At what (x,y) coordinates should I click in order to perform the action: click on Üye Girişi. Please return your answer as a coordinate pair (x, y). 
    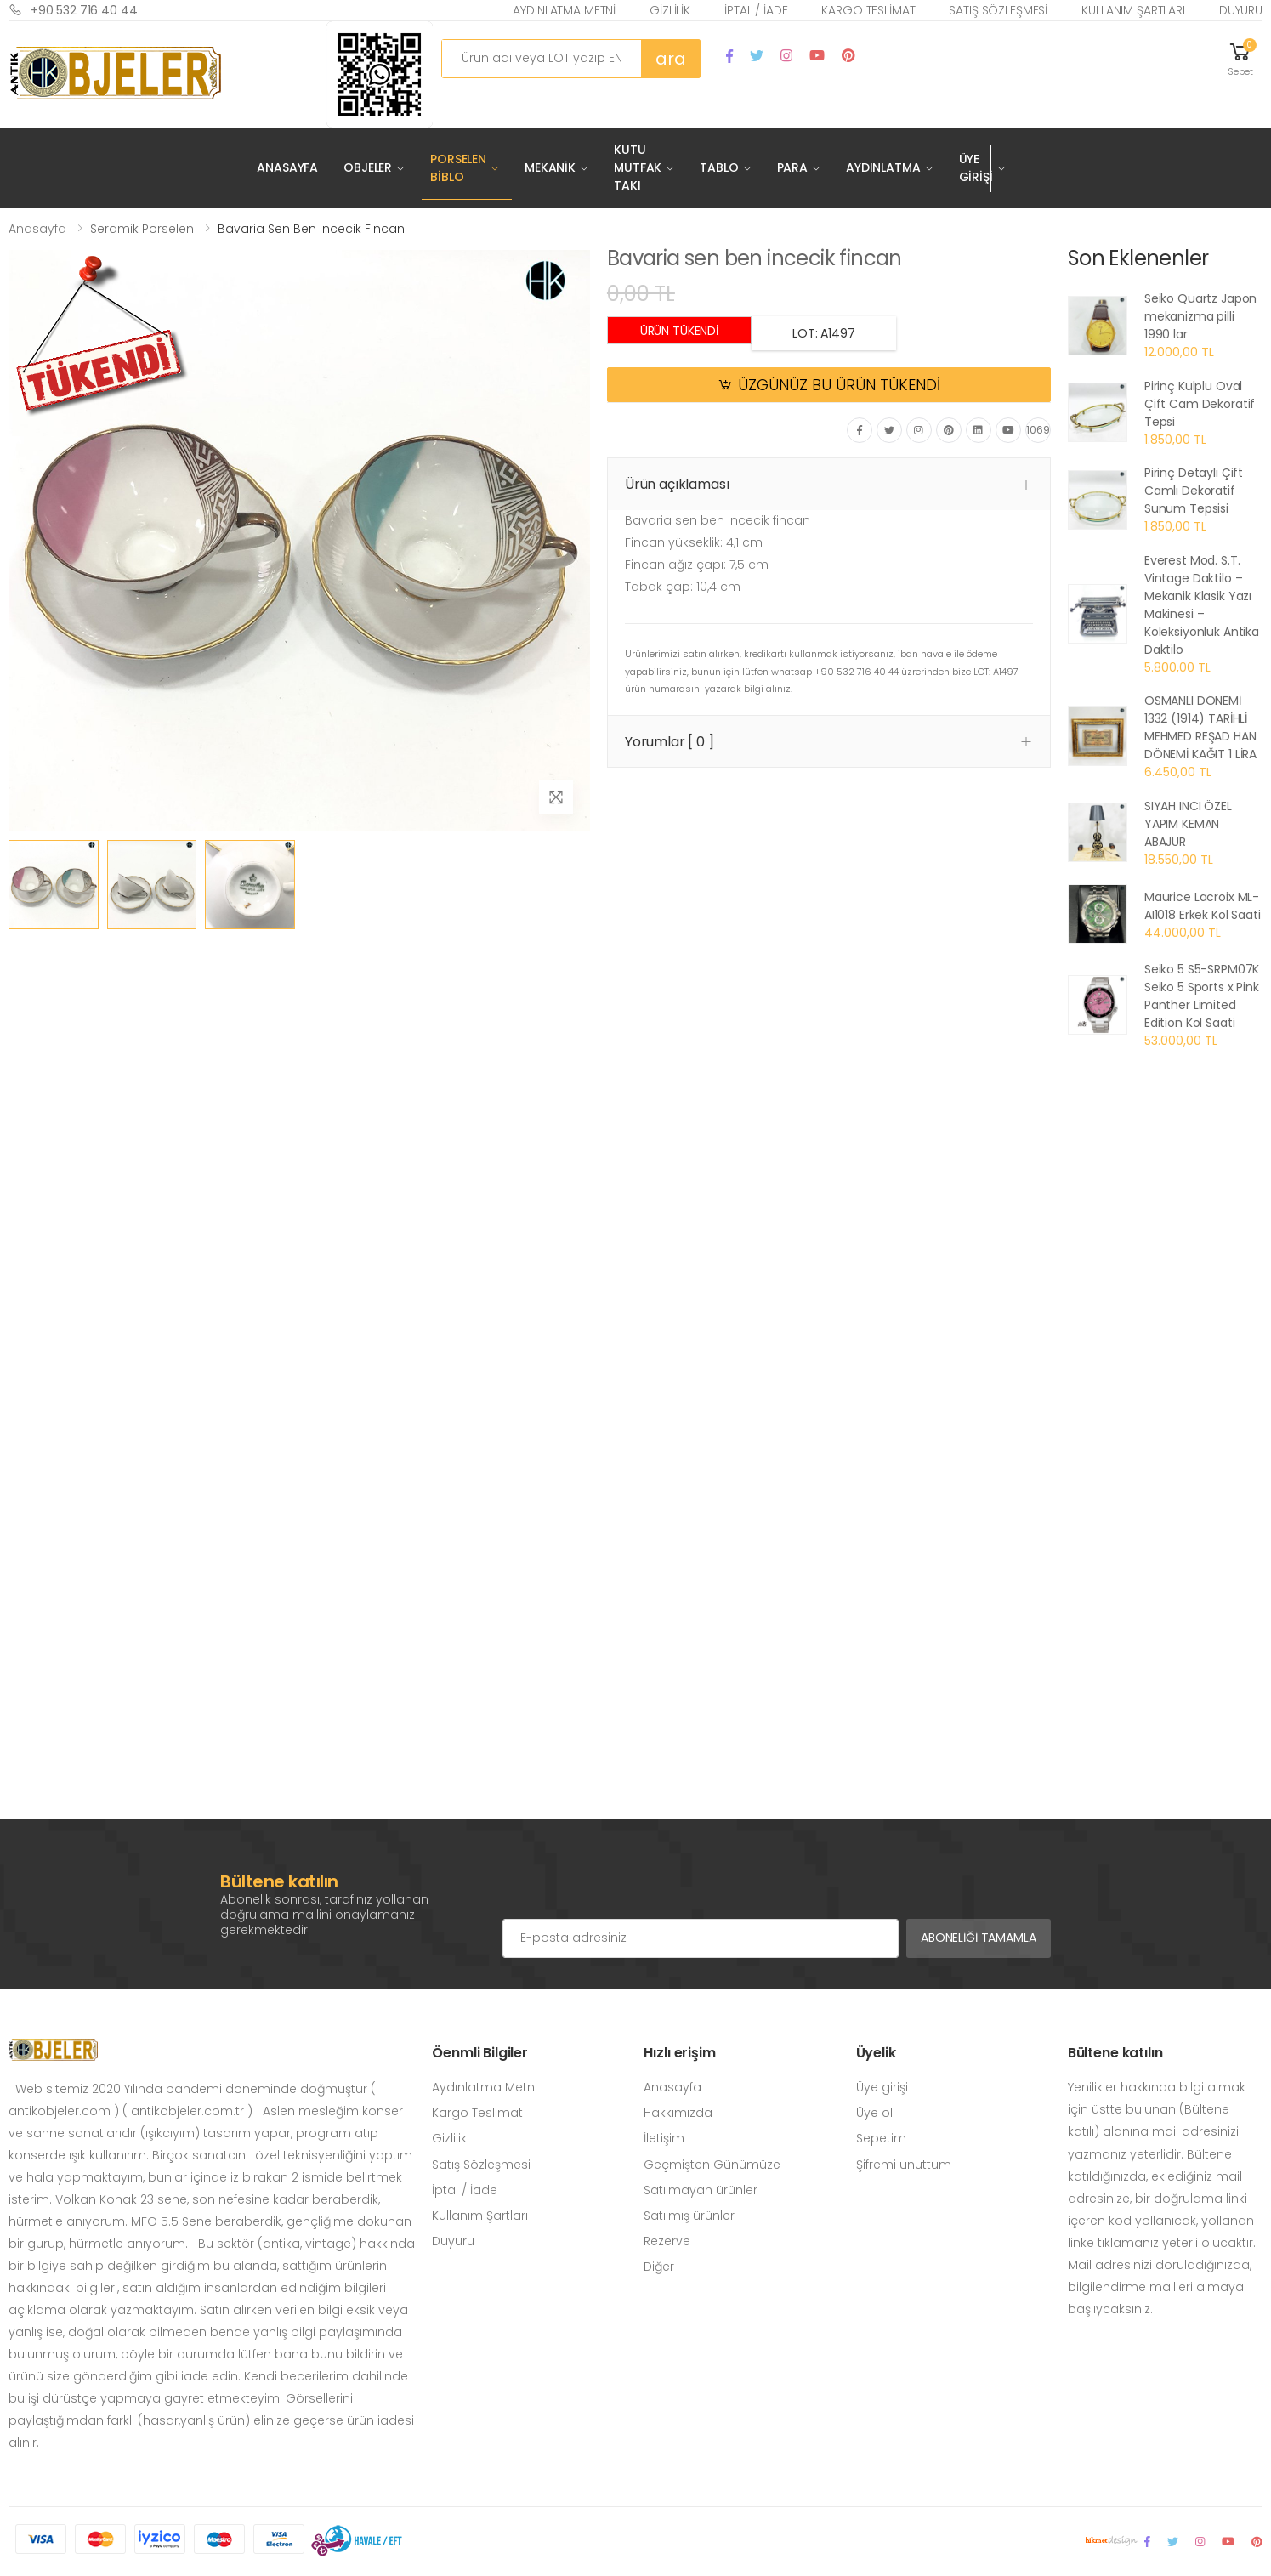
    Looking at the image, I should click on (976, 167).